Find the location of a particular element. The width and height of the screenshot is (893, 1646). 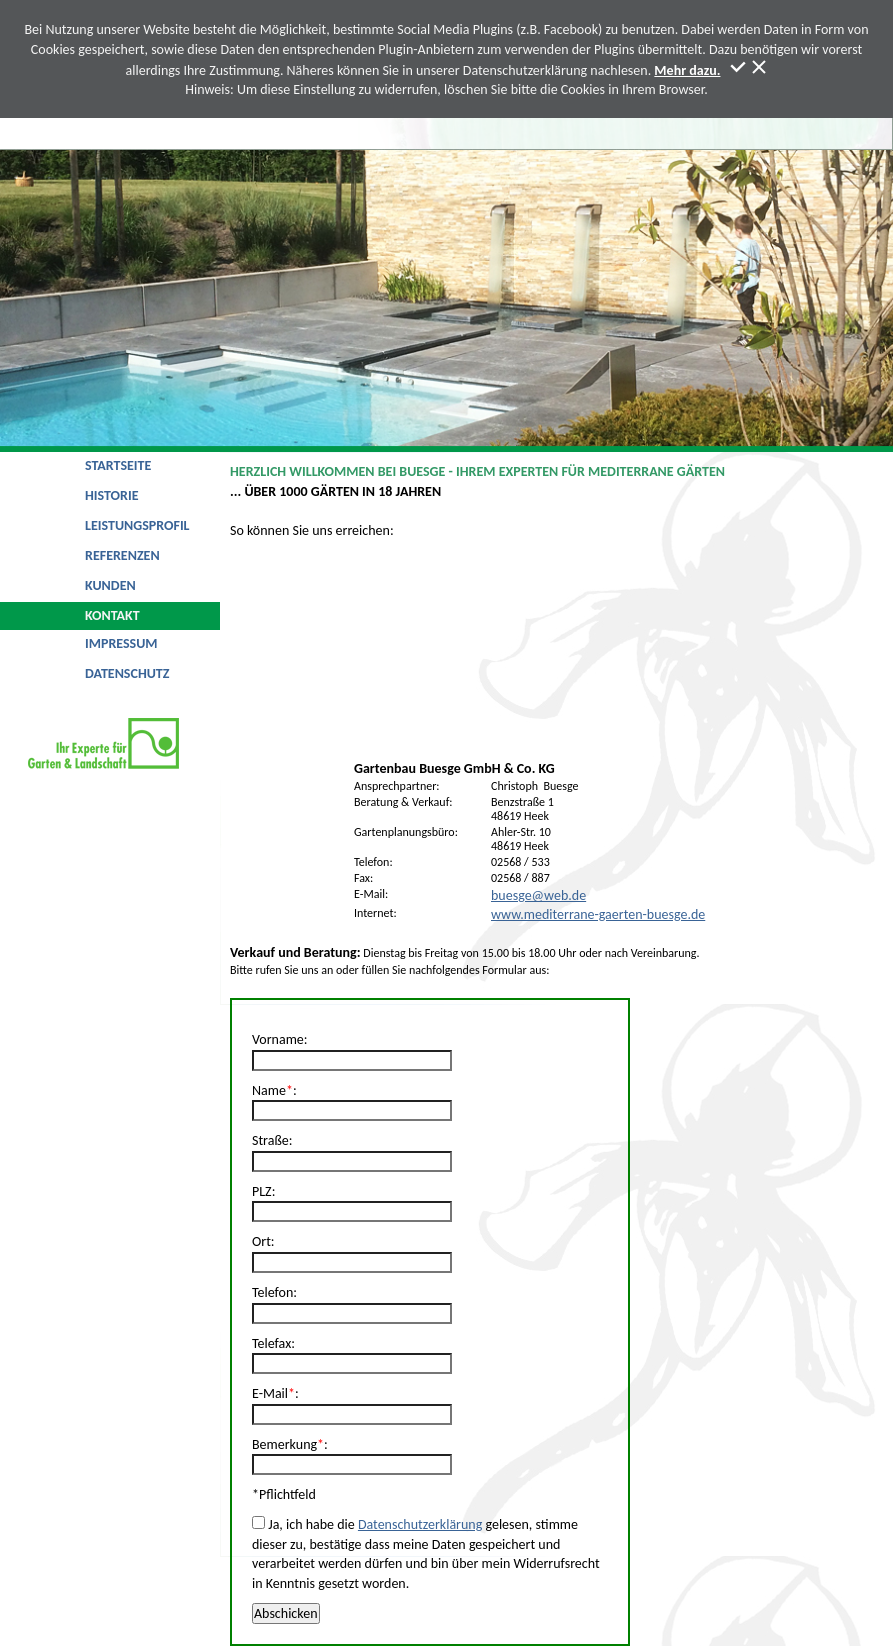

www.mediterrane-gaerten-buesge.de is located at coordinates (598, 914).